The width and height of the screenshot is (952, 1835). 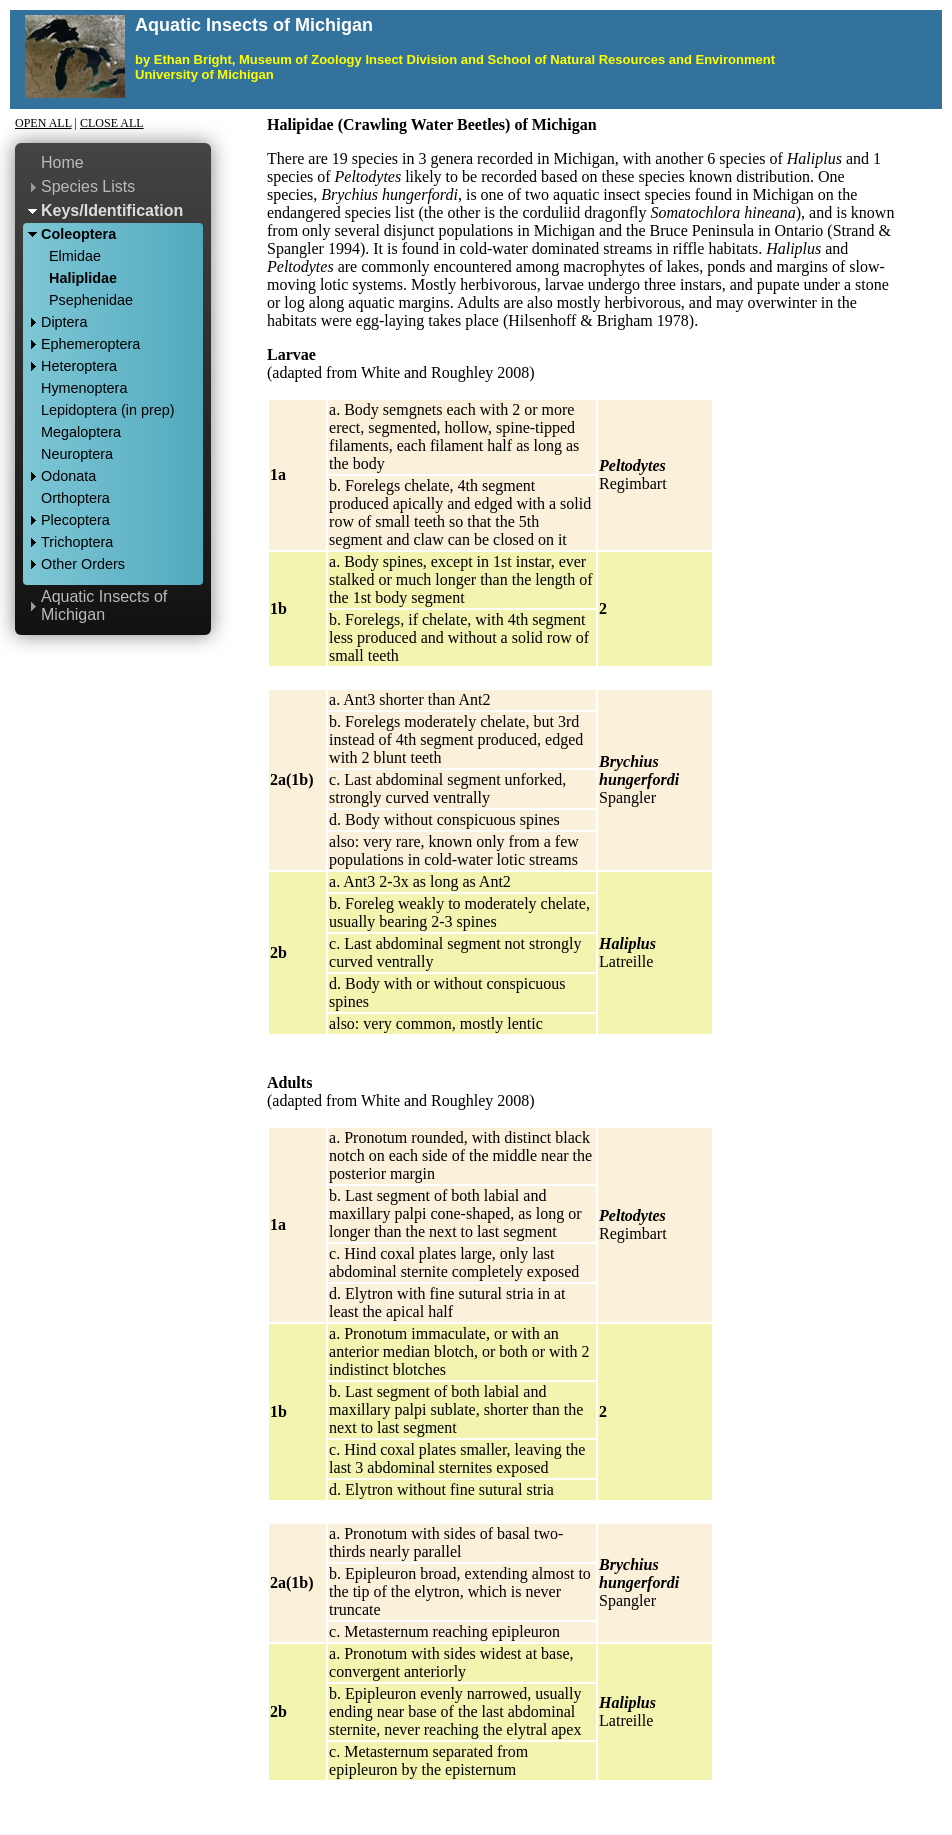 I want to click on Trichoptera, so click(x=77, y=542).